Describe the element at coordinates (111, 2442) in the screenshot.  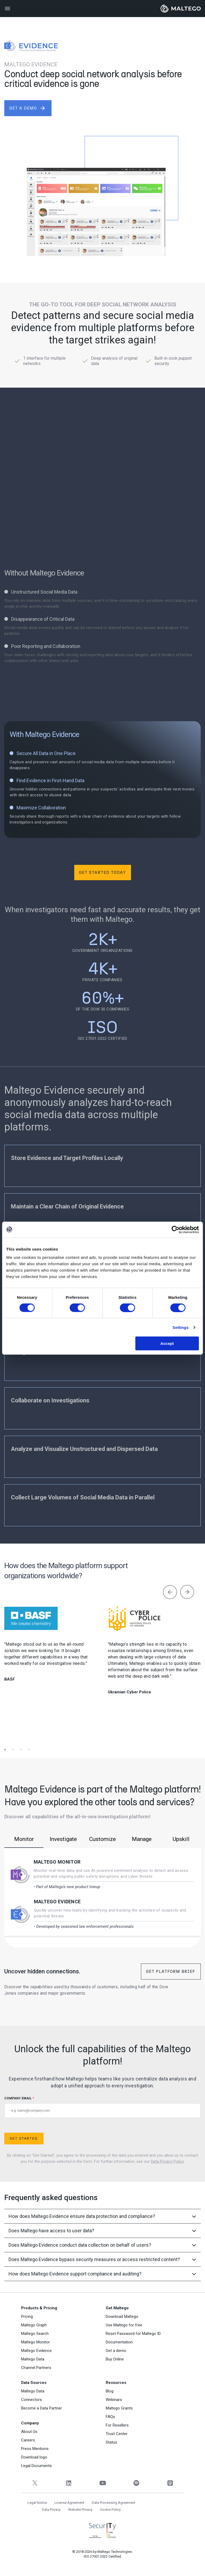
I see `Status` at that location.